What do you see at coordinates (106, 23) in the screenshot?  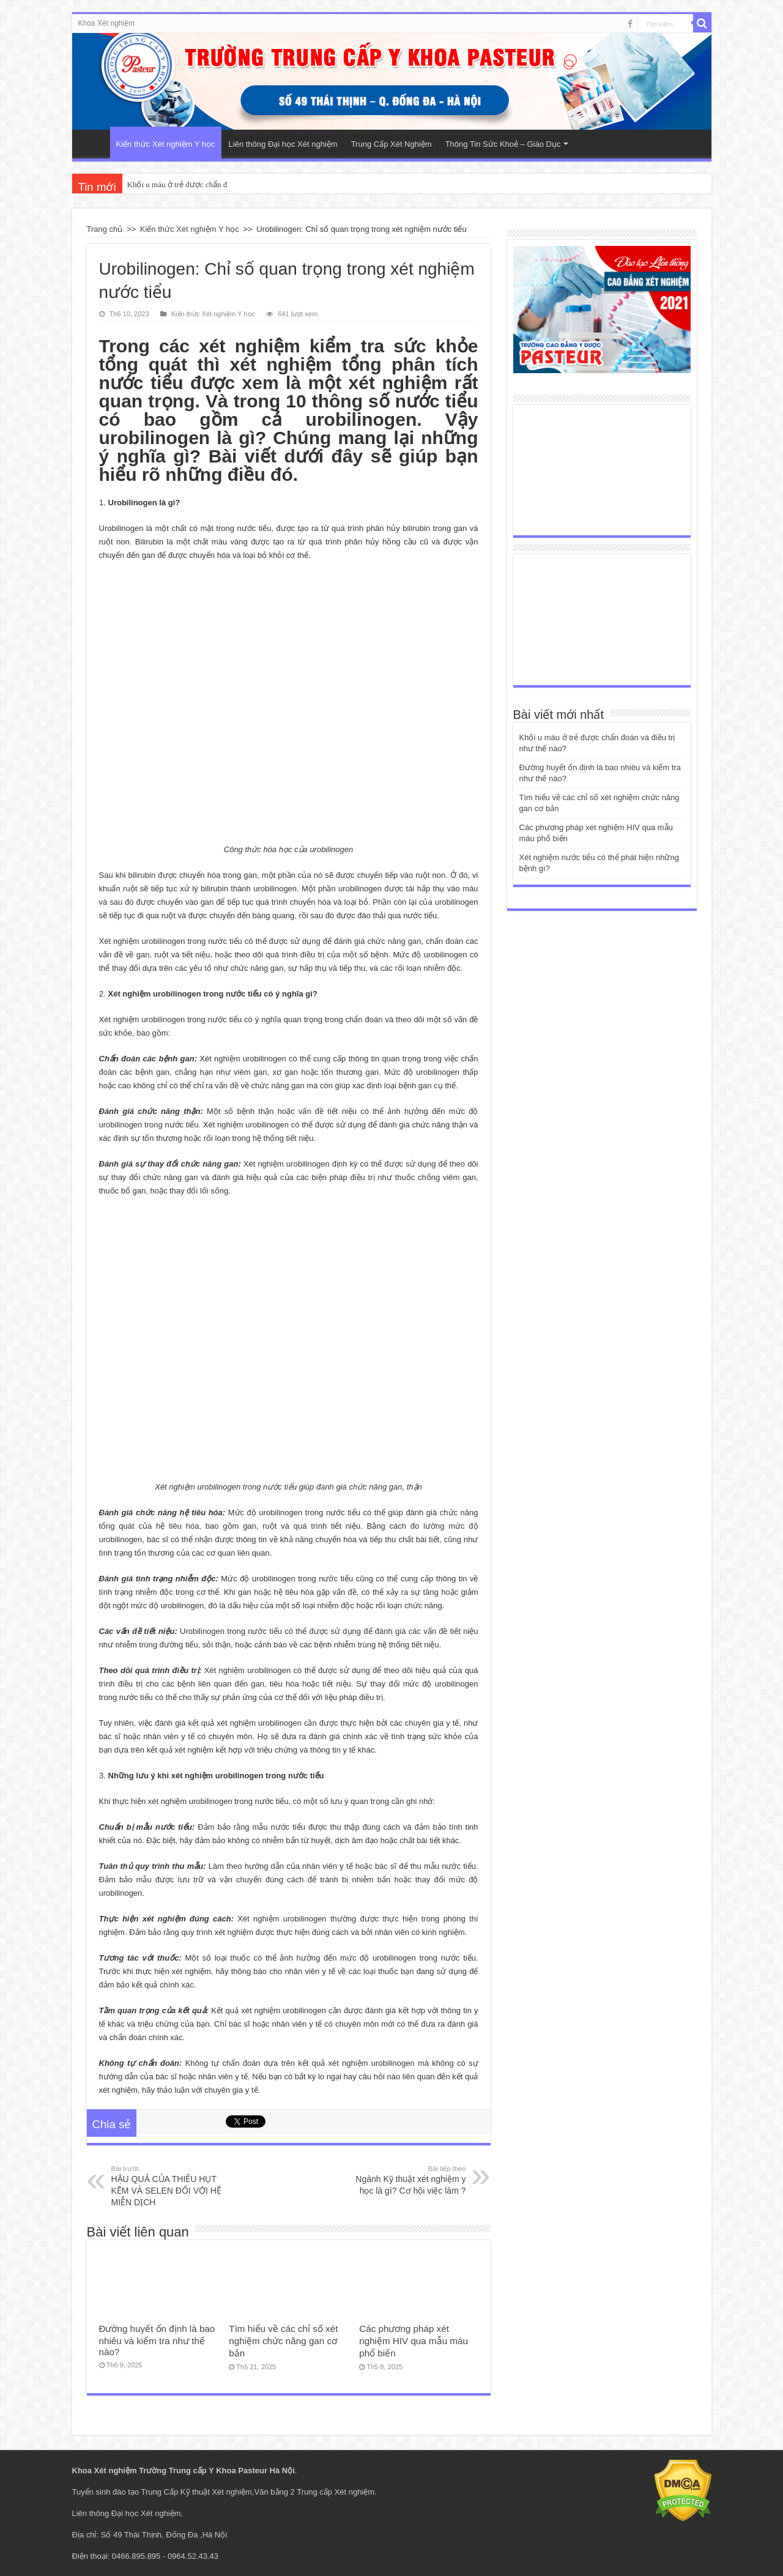 I see `Khoa Xét nghiệm` at bounding box center [106, 23].